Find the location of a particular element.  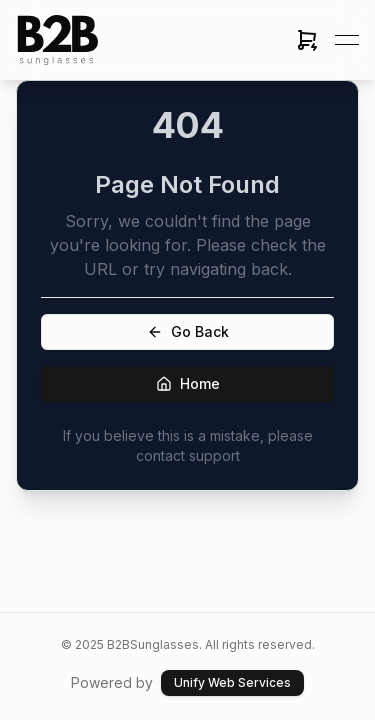

Home is located at coordinates (188, 383).